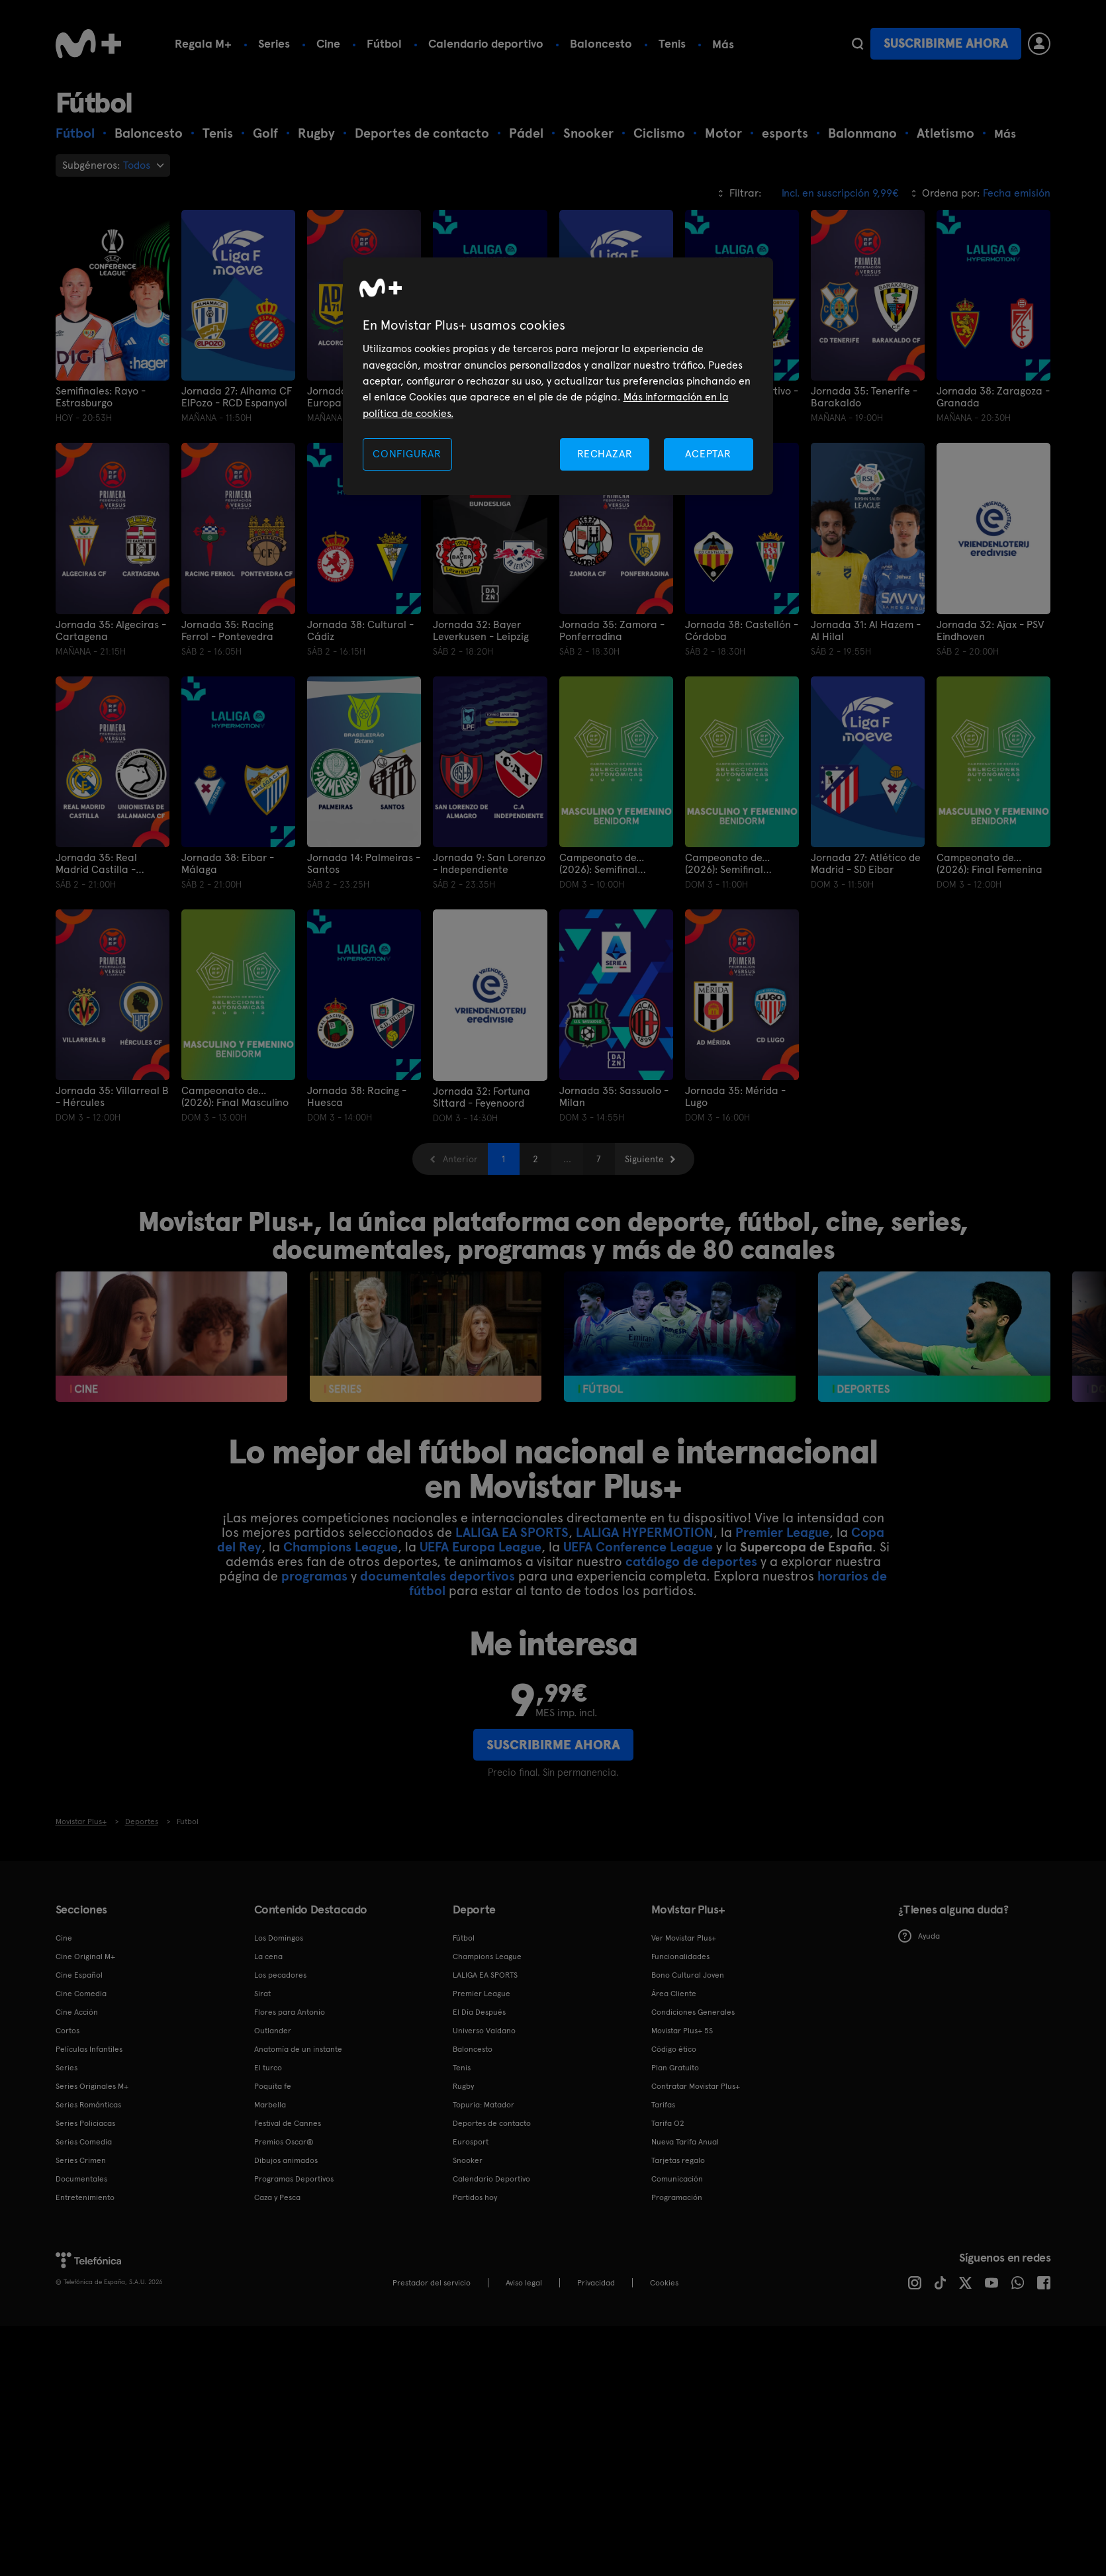 Image resolution: width=1106 pixels, height=2576 pixels. What do you see at coordinates (484, 2030) in the screenshot?
I see `Universo Valdano` at bounding box center [484, 2030].